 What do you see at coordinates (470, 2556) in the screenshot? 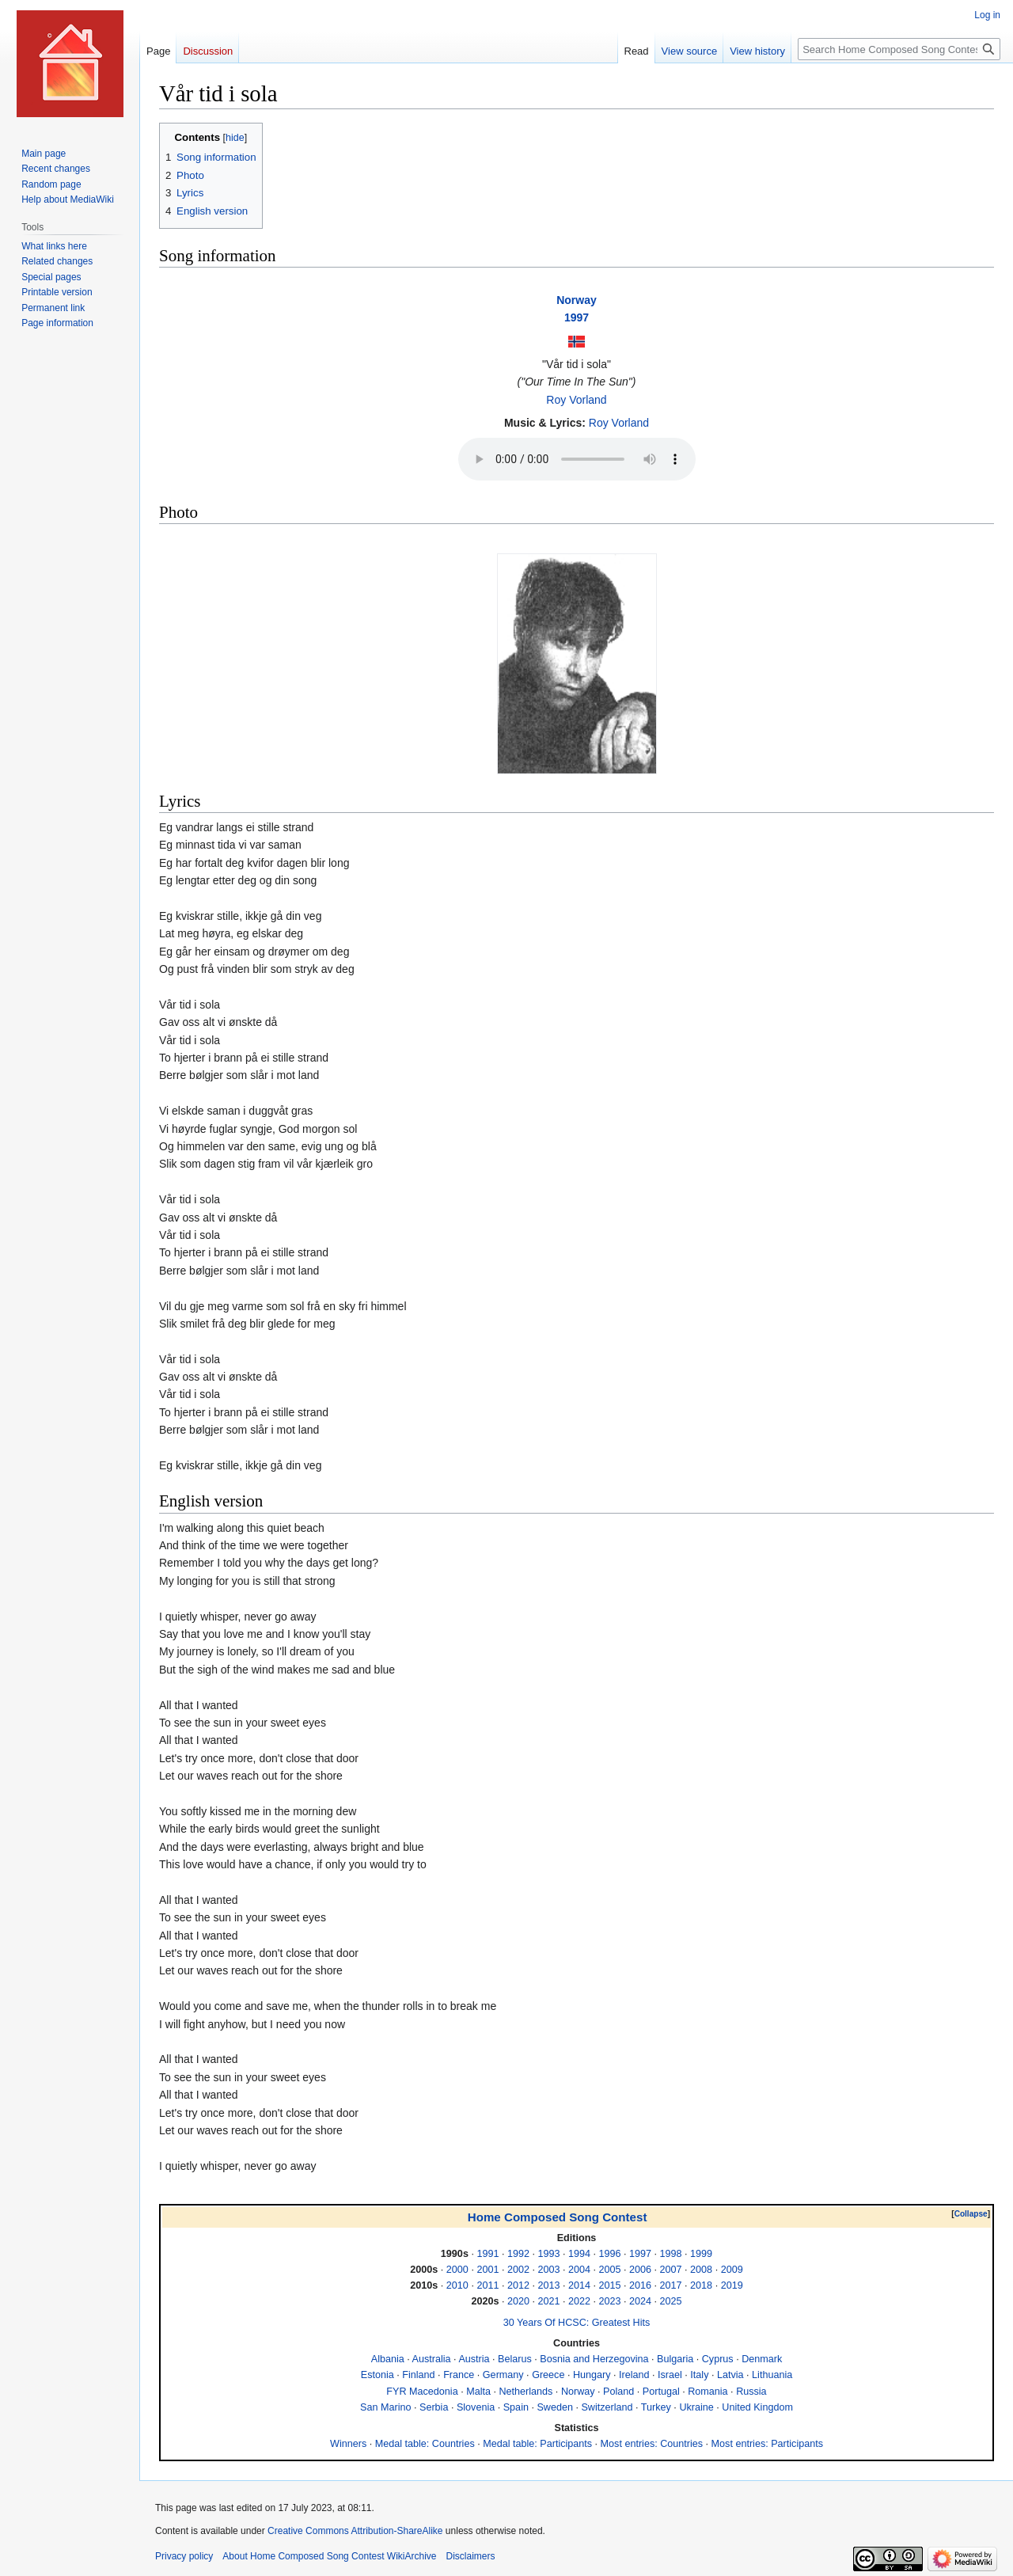
I see `Disclaimers` at bounding box center [470, 2556].